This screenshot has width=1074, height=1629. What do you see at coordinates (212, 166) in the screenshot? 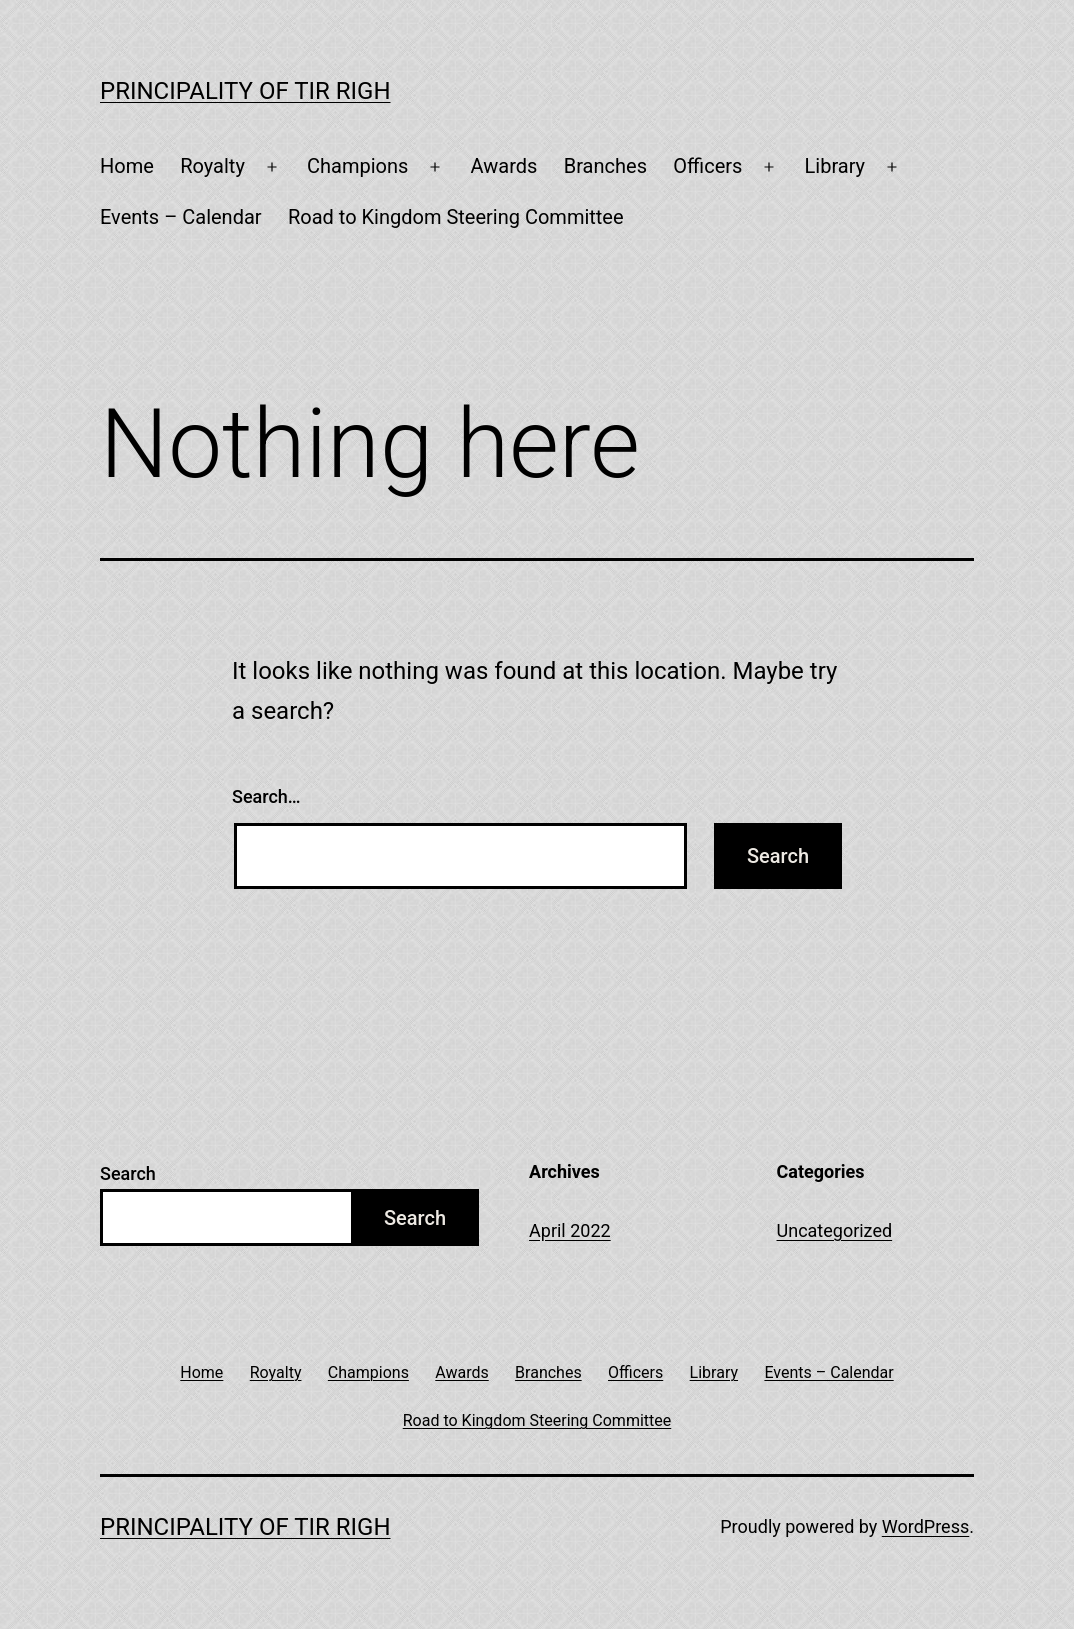
I see `Royalty` at bounding box center [212, 166].